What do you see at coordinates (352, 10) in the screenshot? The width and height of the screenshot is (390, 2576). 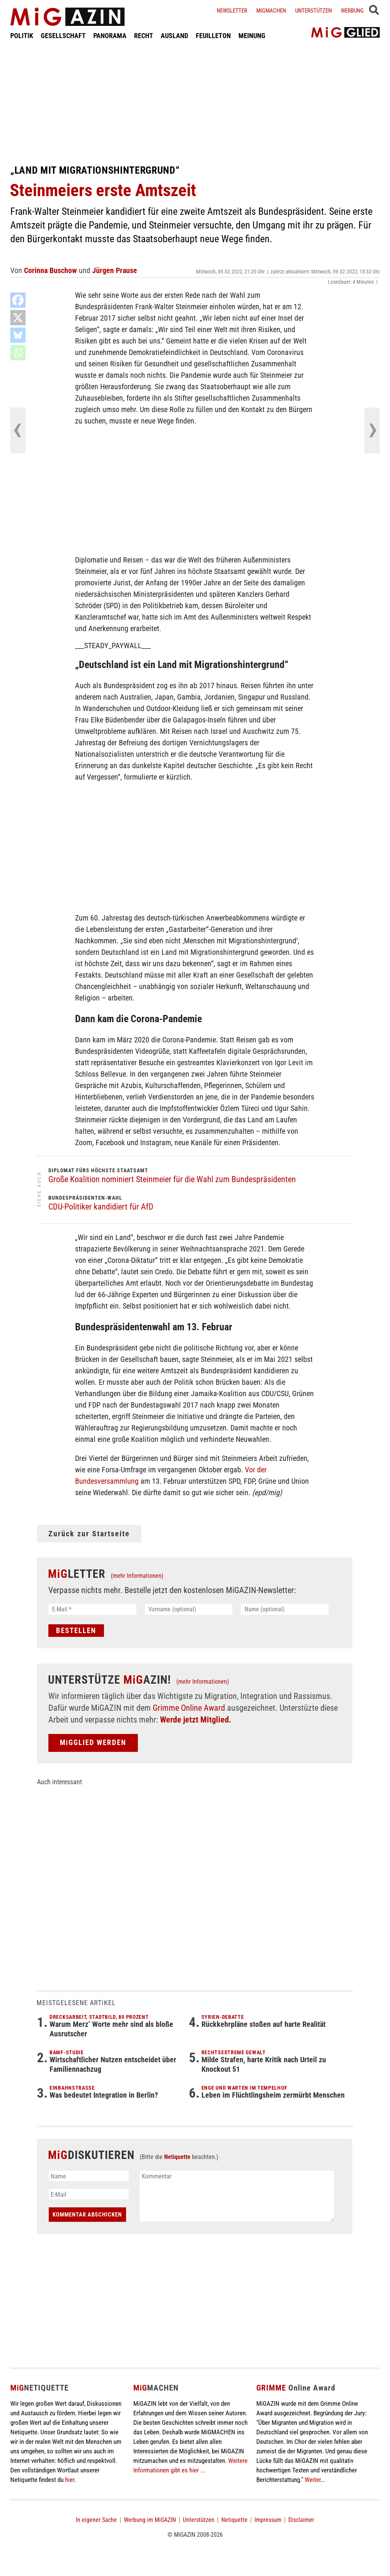 I see `Werbung` at bounding box center [352, 10].